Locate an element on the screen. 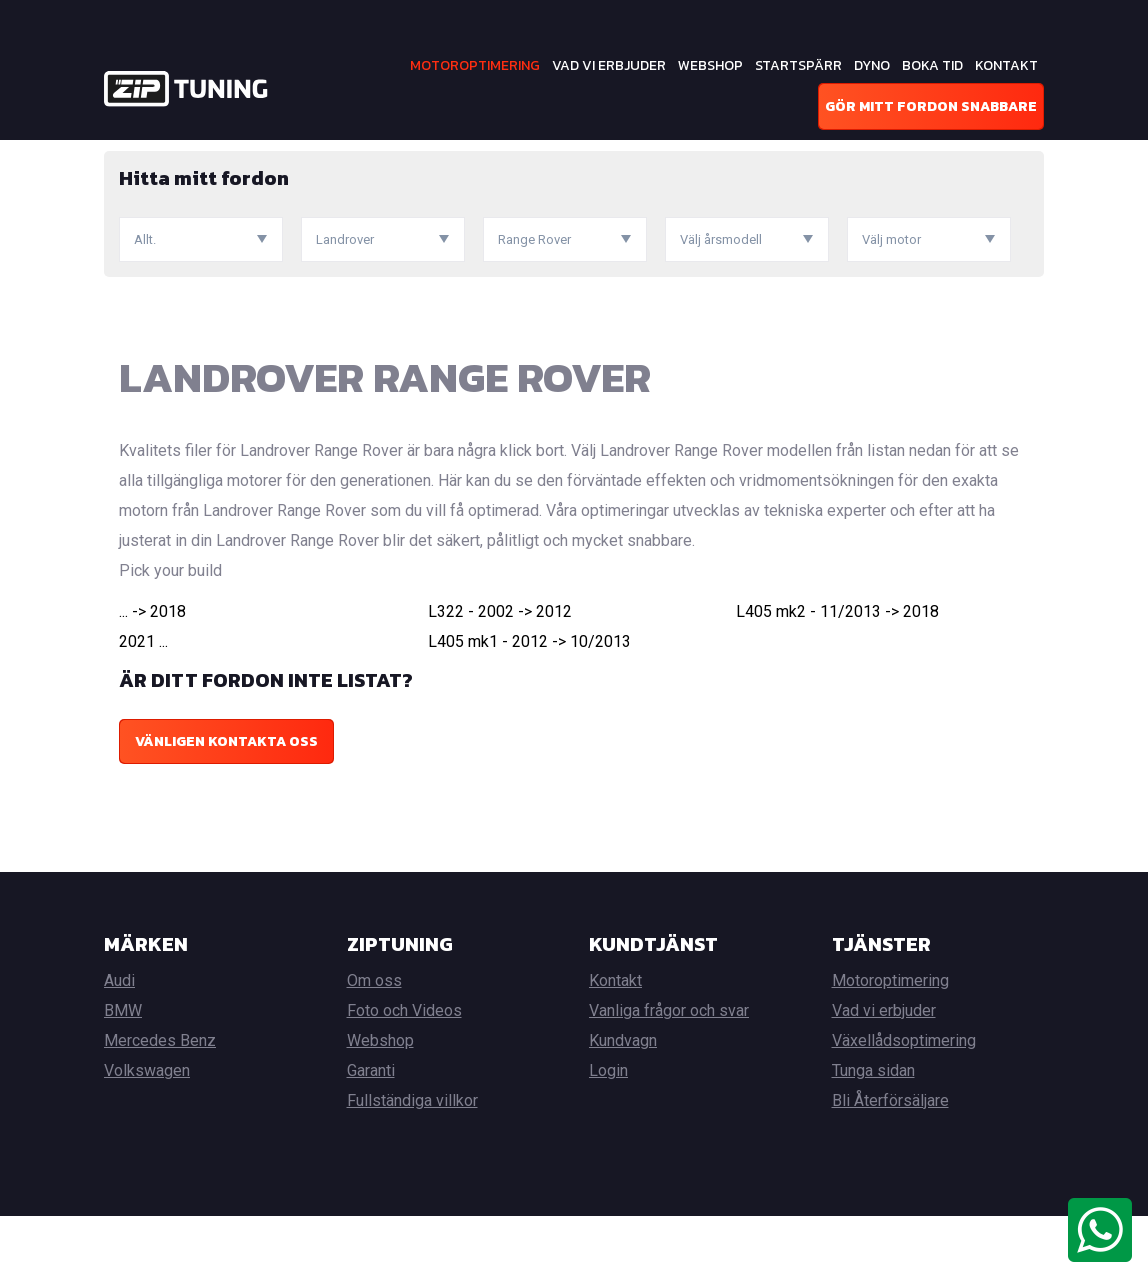 This screenshot has width=1148, height=1286. Vanliga frågor och svar is located at coordinates (669, 1080).